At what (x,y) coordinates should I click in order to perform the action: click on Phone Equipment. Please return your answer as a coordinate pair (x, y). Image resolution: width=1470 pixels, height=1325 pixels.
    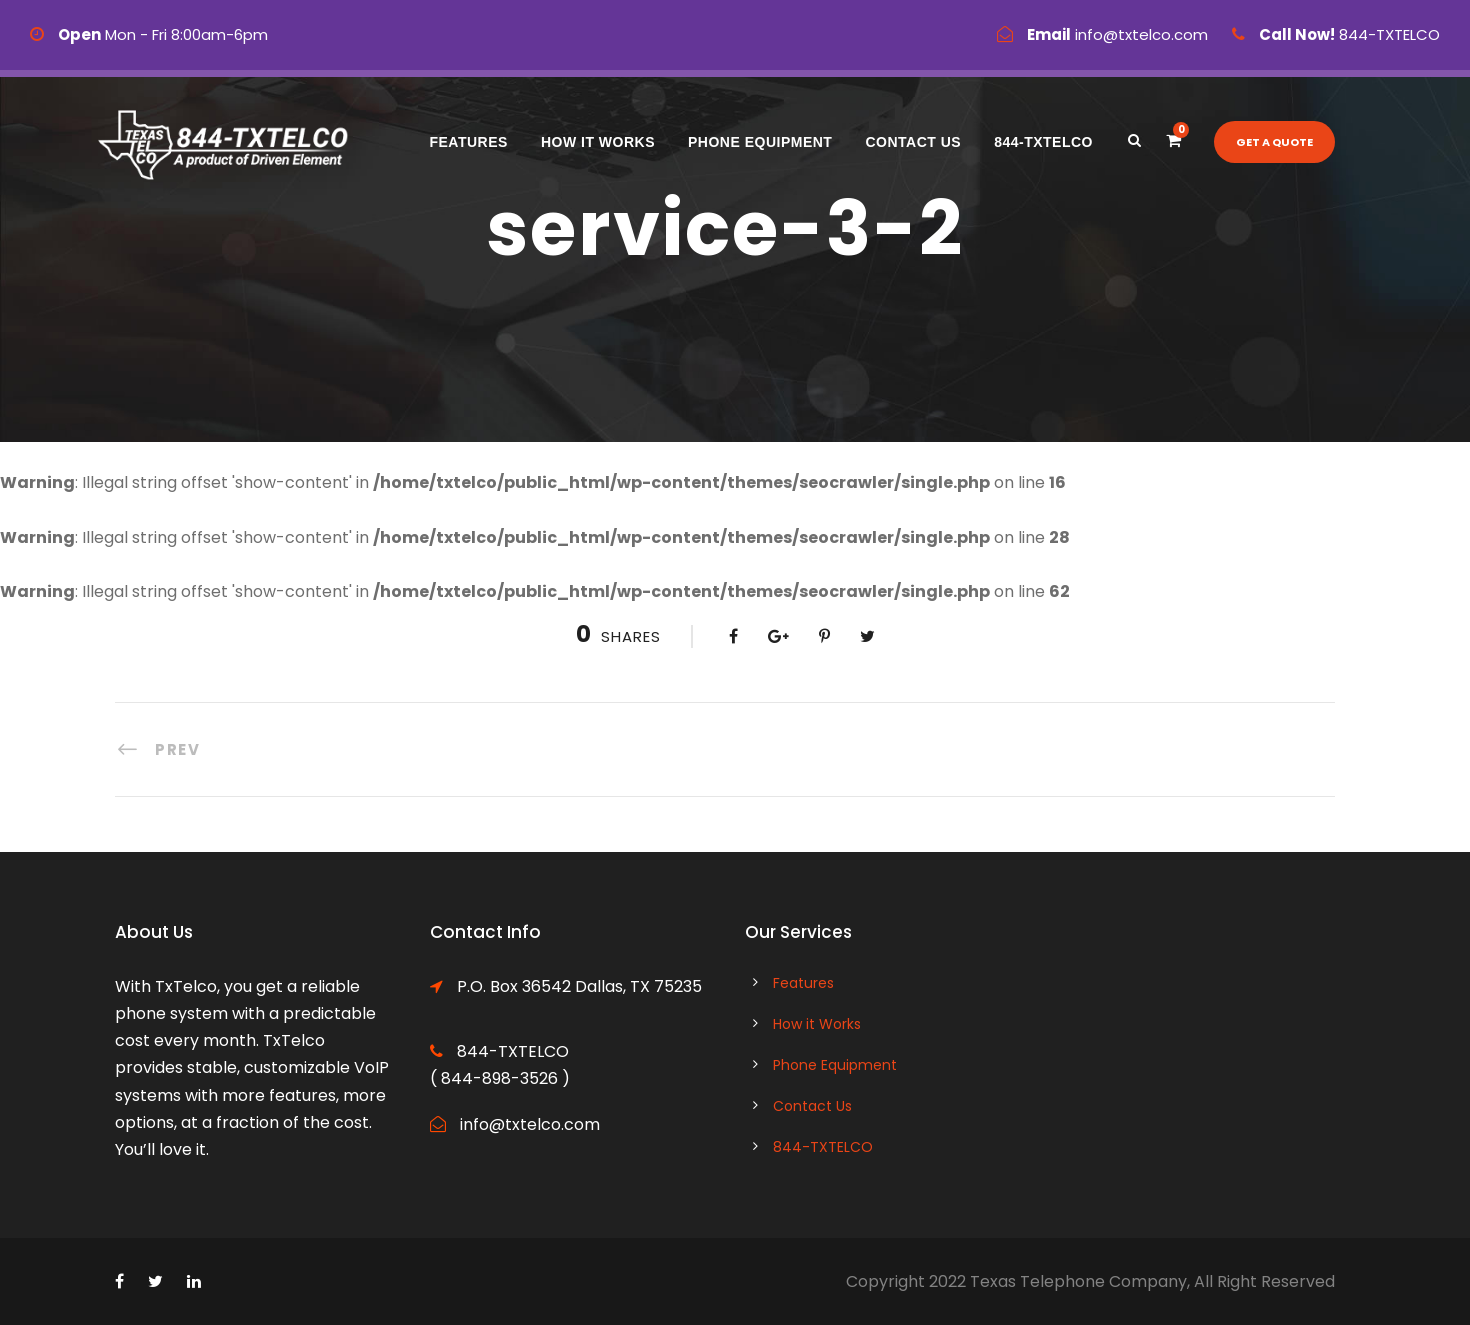
    Looking at the image, I should click on (760, 142).